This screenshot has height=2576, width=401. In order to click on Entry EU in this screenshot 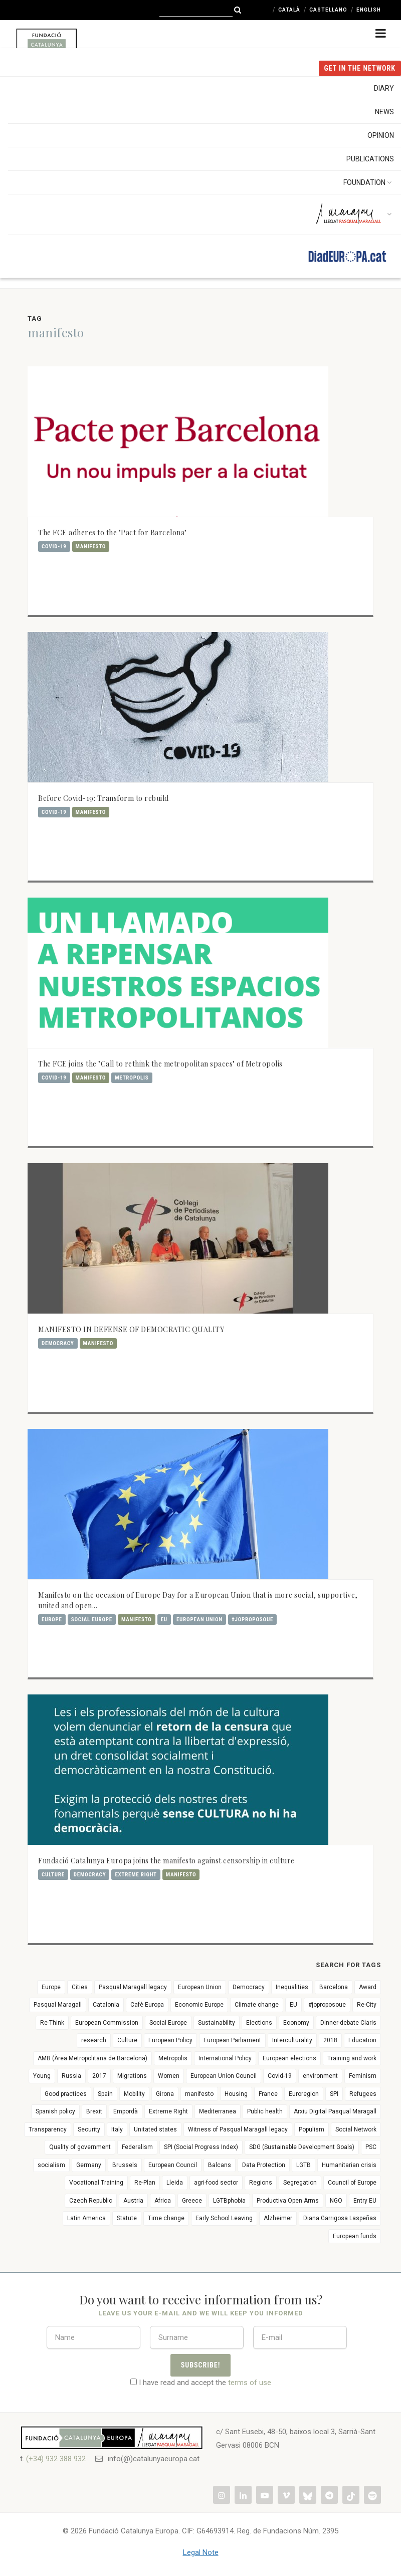, I will do `click(364, 2200)`.